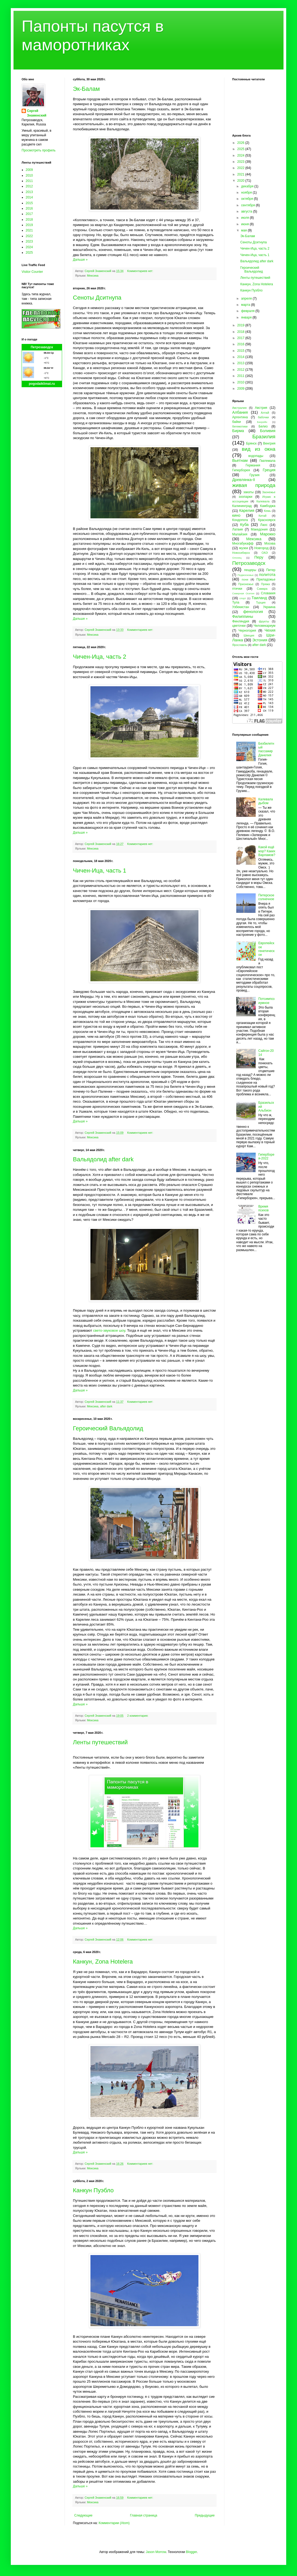 The height and width of the screenshot is (2576, 297). What do you see at coordinates (266, 851) in the screenshot?
I see `Какой ещё мэр? Каких Варламов?` at bounding box center [266, 851].